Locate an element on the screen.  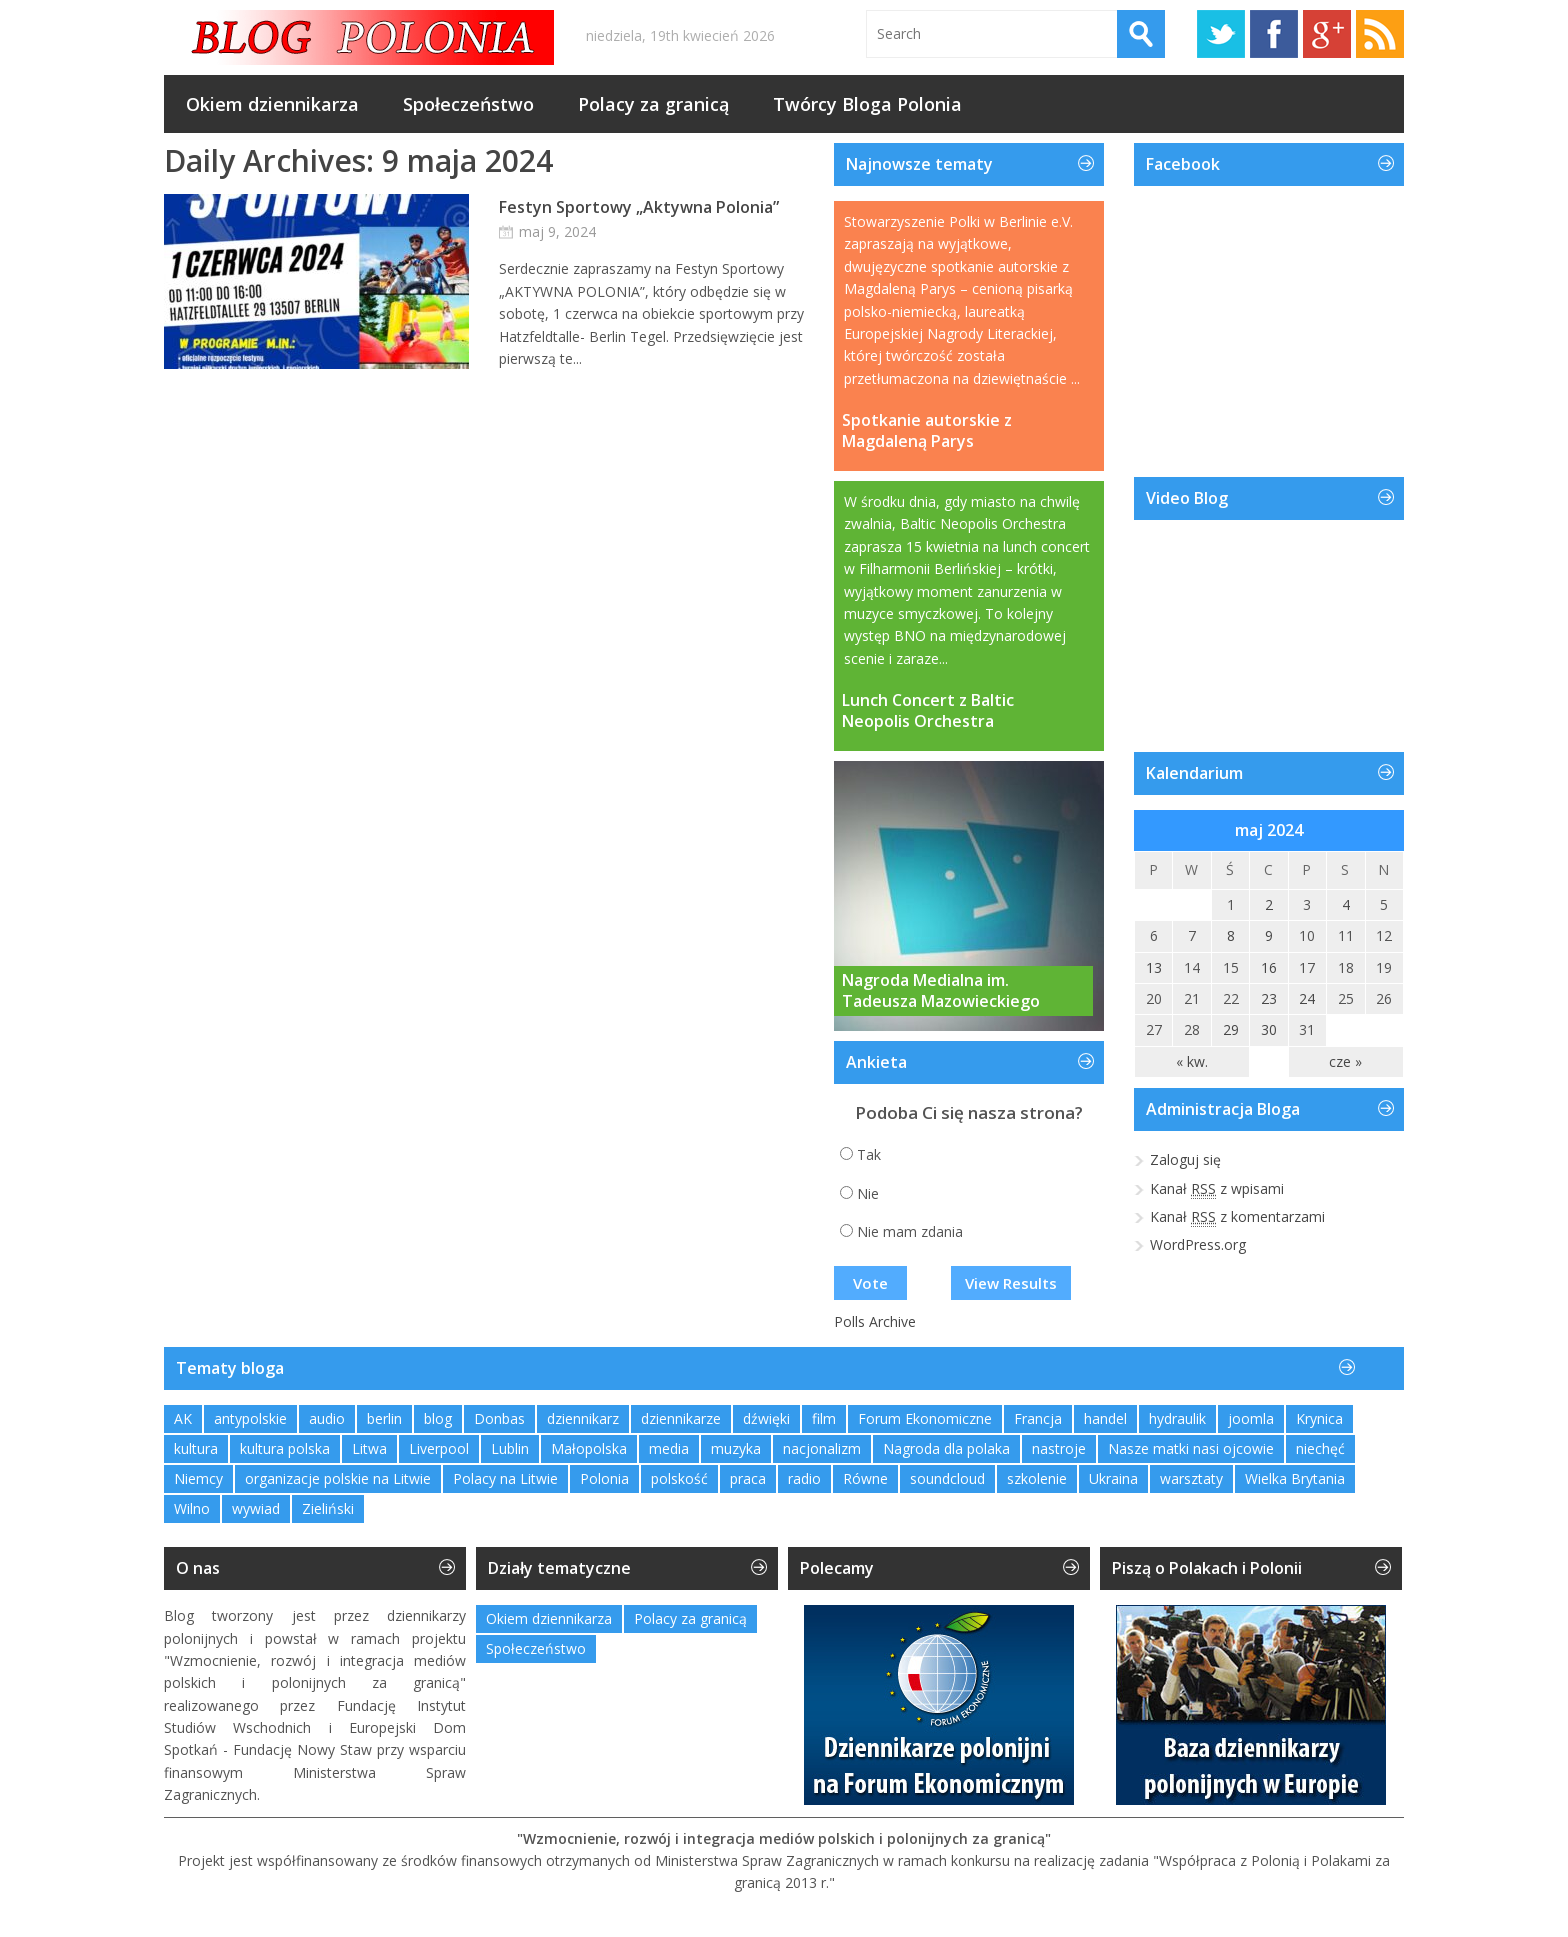
Twitter is located at coordinates (1221, 34).